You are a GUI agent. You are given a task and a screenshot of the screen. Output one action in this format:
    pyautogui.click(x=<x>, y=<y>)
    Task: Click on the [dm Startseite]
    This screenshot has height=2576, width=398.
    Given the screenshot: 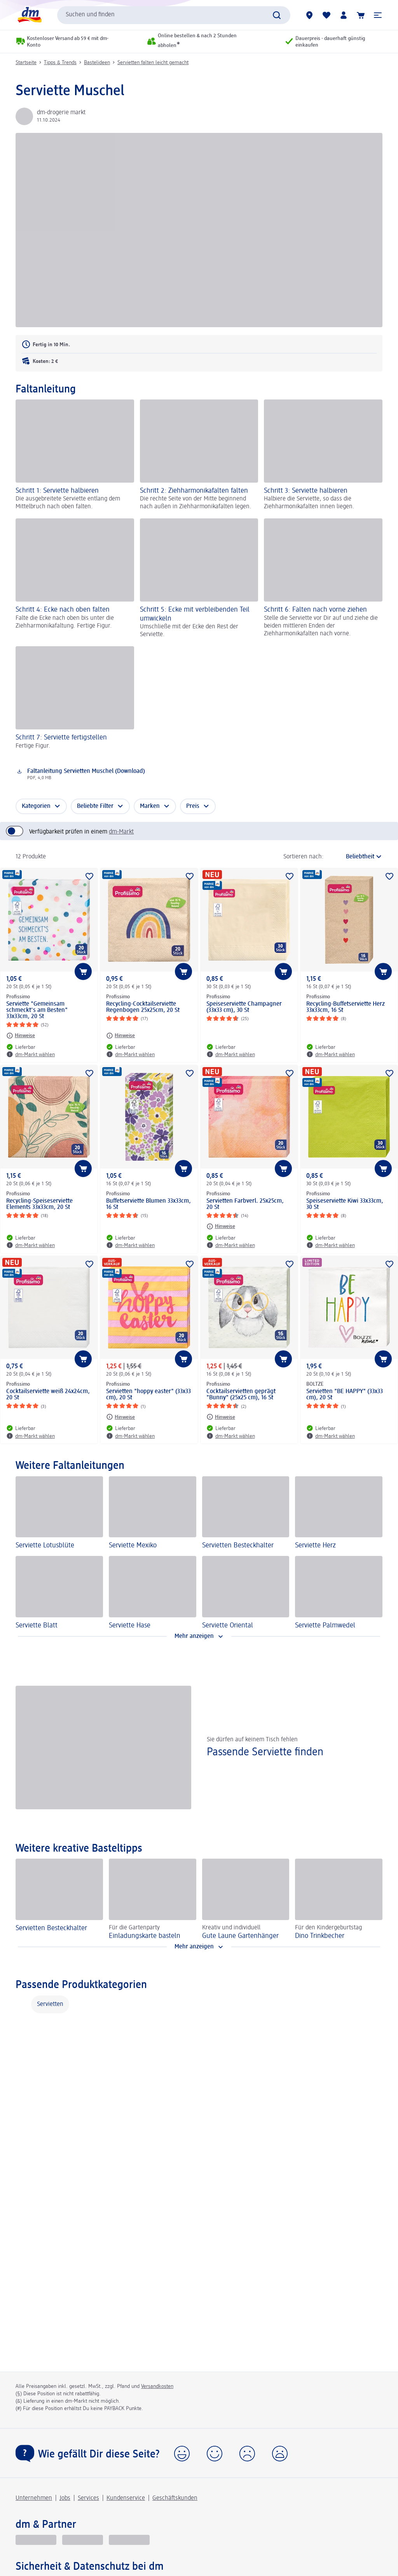 What is the action you would take?
    pyautogui.click(x=29, y=15)
    